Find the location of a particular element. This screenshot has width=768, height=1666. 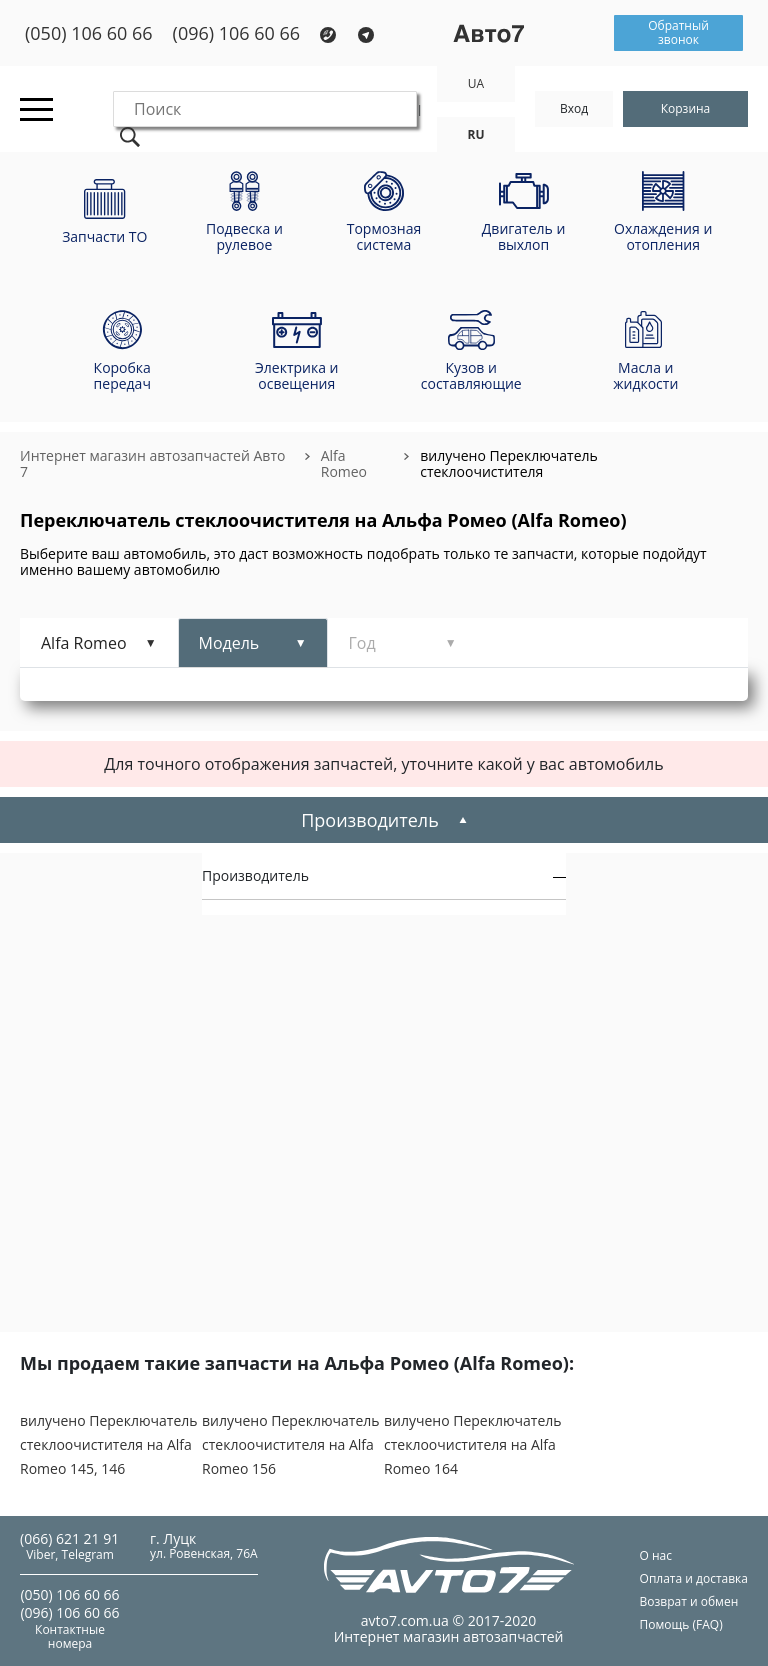

(050) 106 60 66 is located at coordinates (89, 33).